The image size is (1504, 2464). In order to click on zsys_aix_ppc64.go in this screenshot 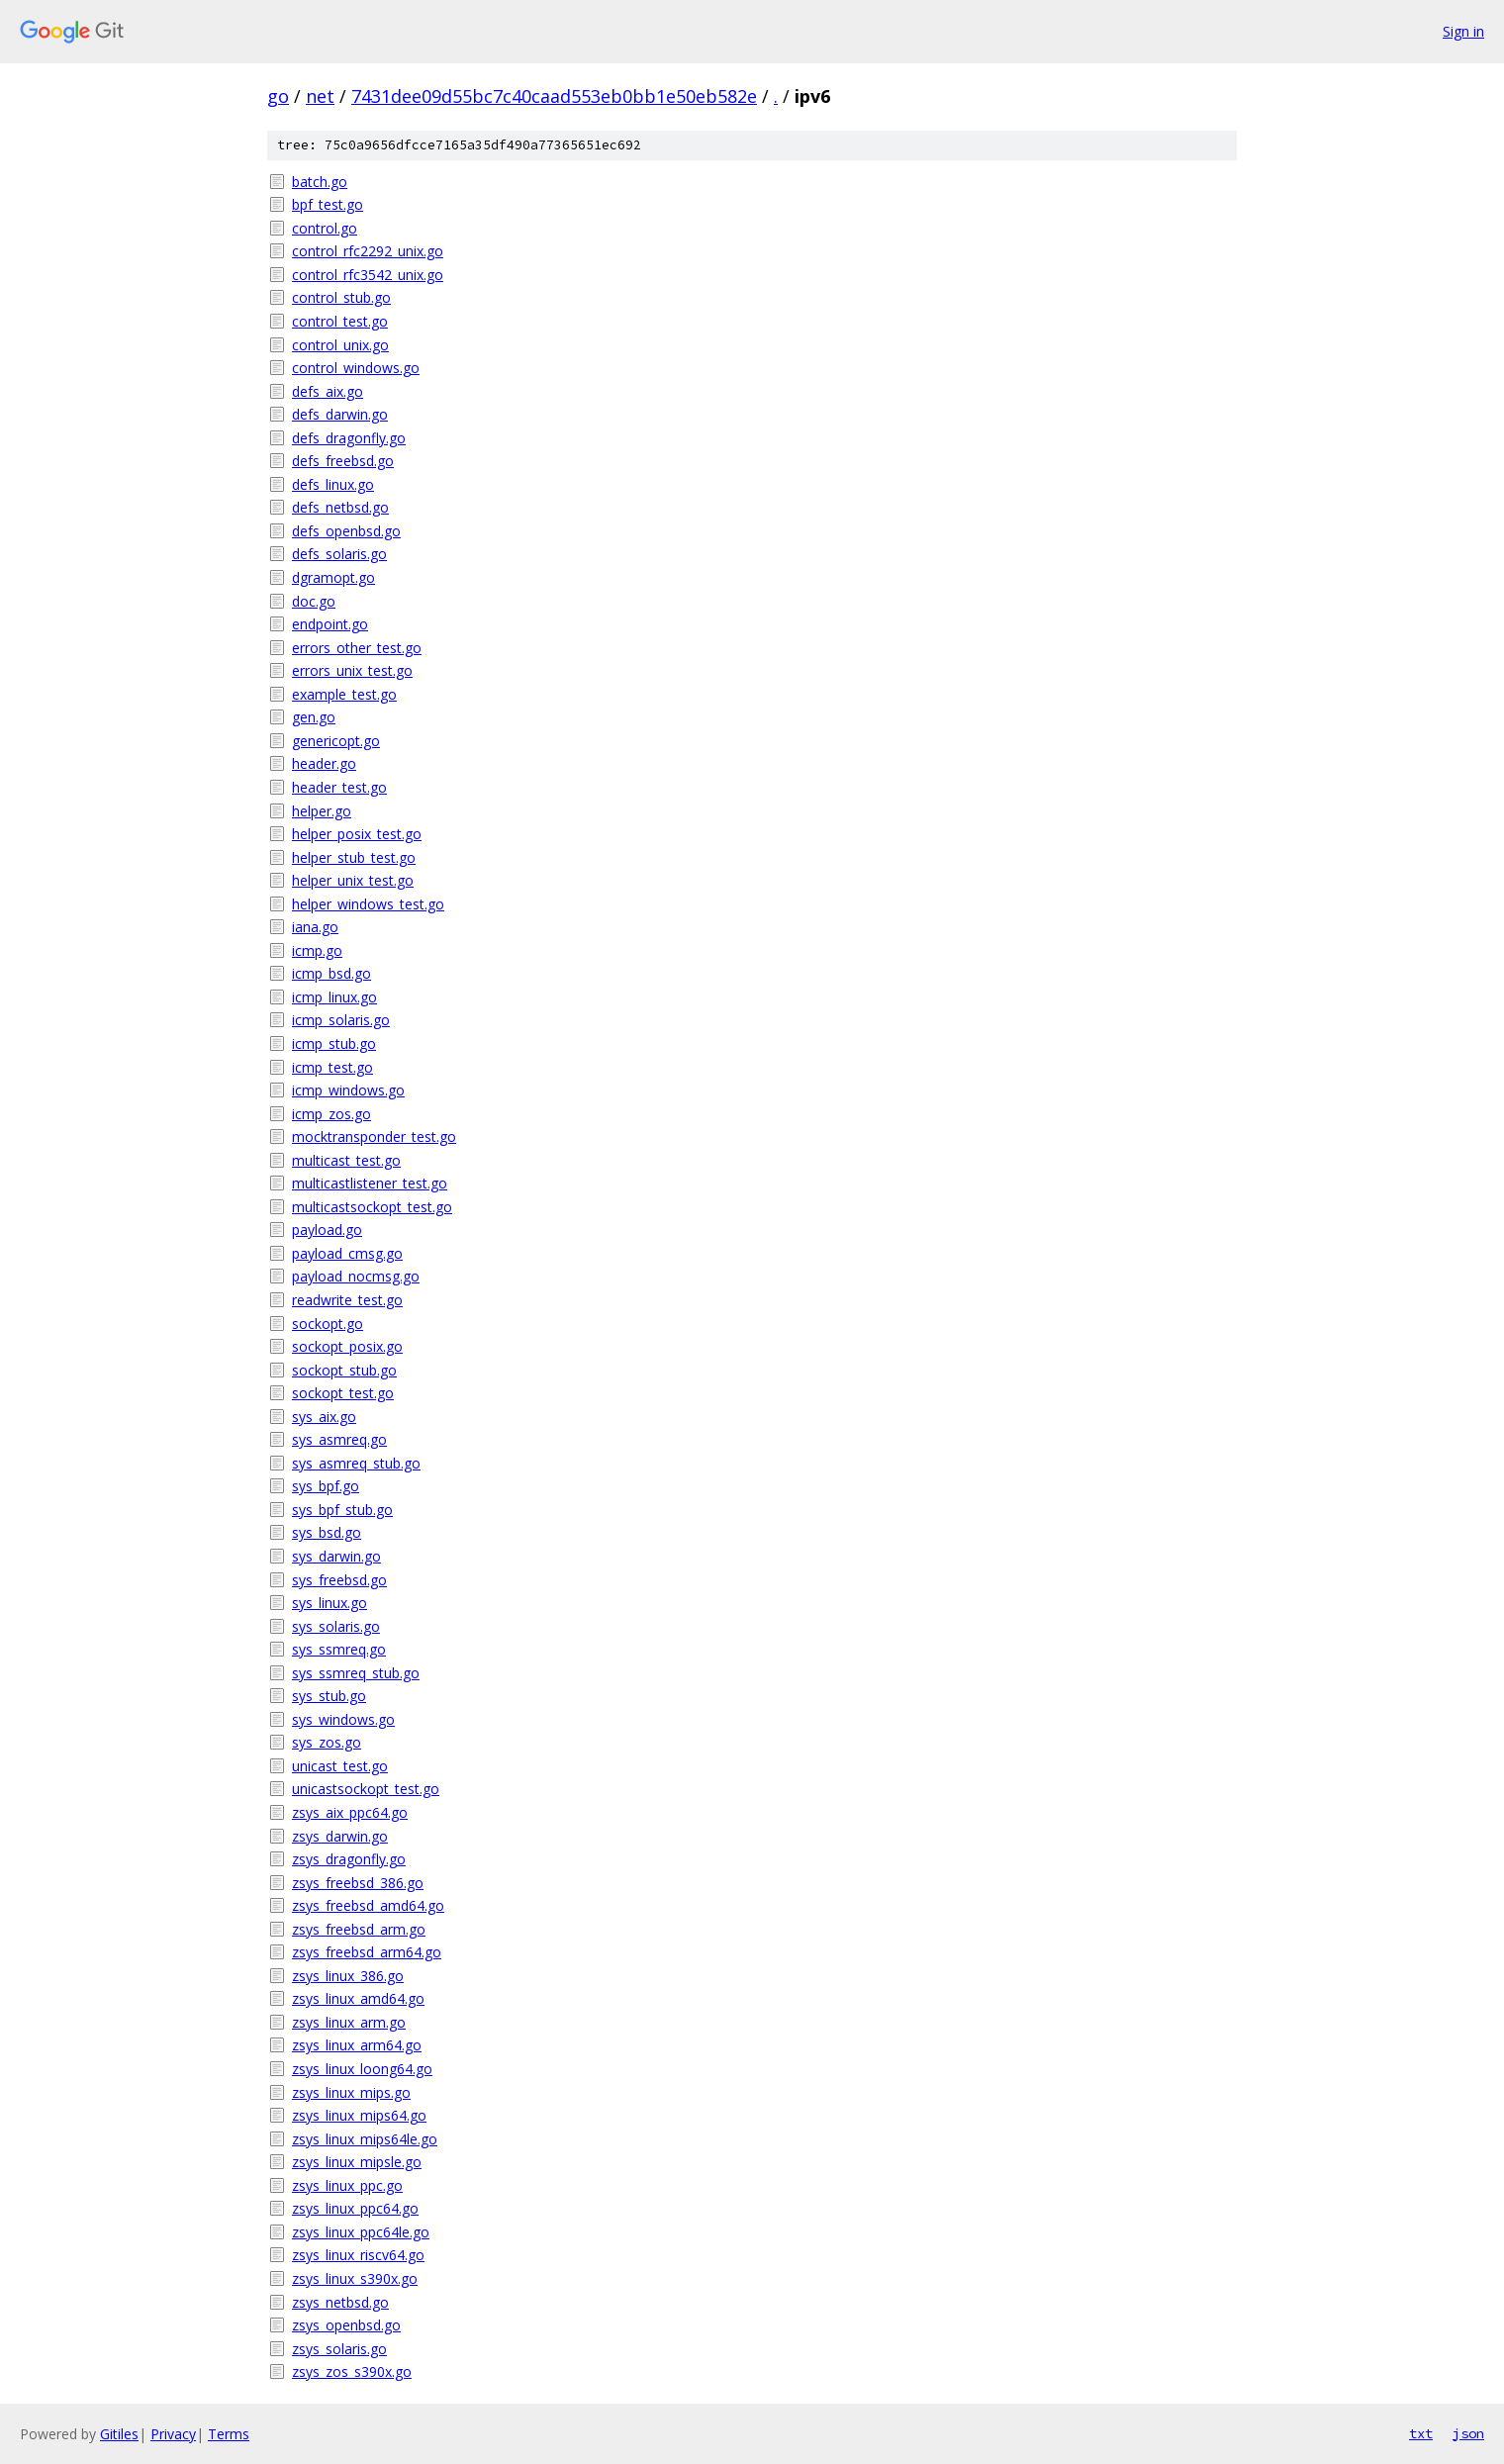, I will do `click(350, 1812)`.